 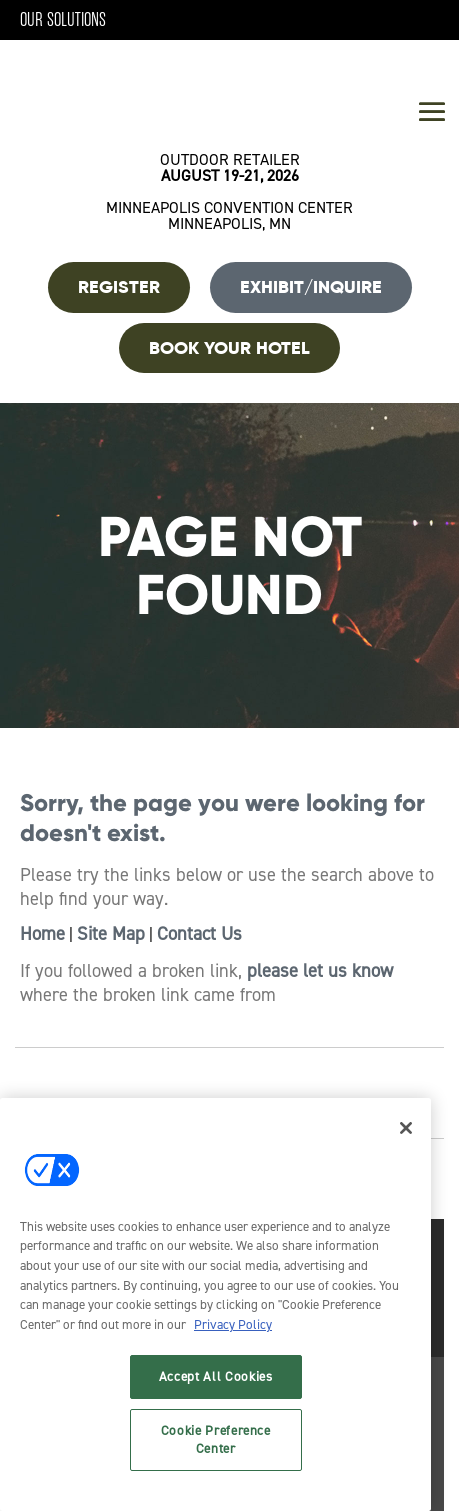 I want to click on Privacy Policy [More information about your privacy, opens in a new tab], so click(x=233, y=1324).